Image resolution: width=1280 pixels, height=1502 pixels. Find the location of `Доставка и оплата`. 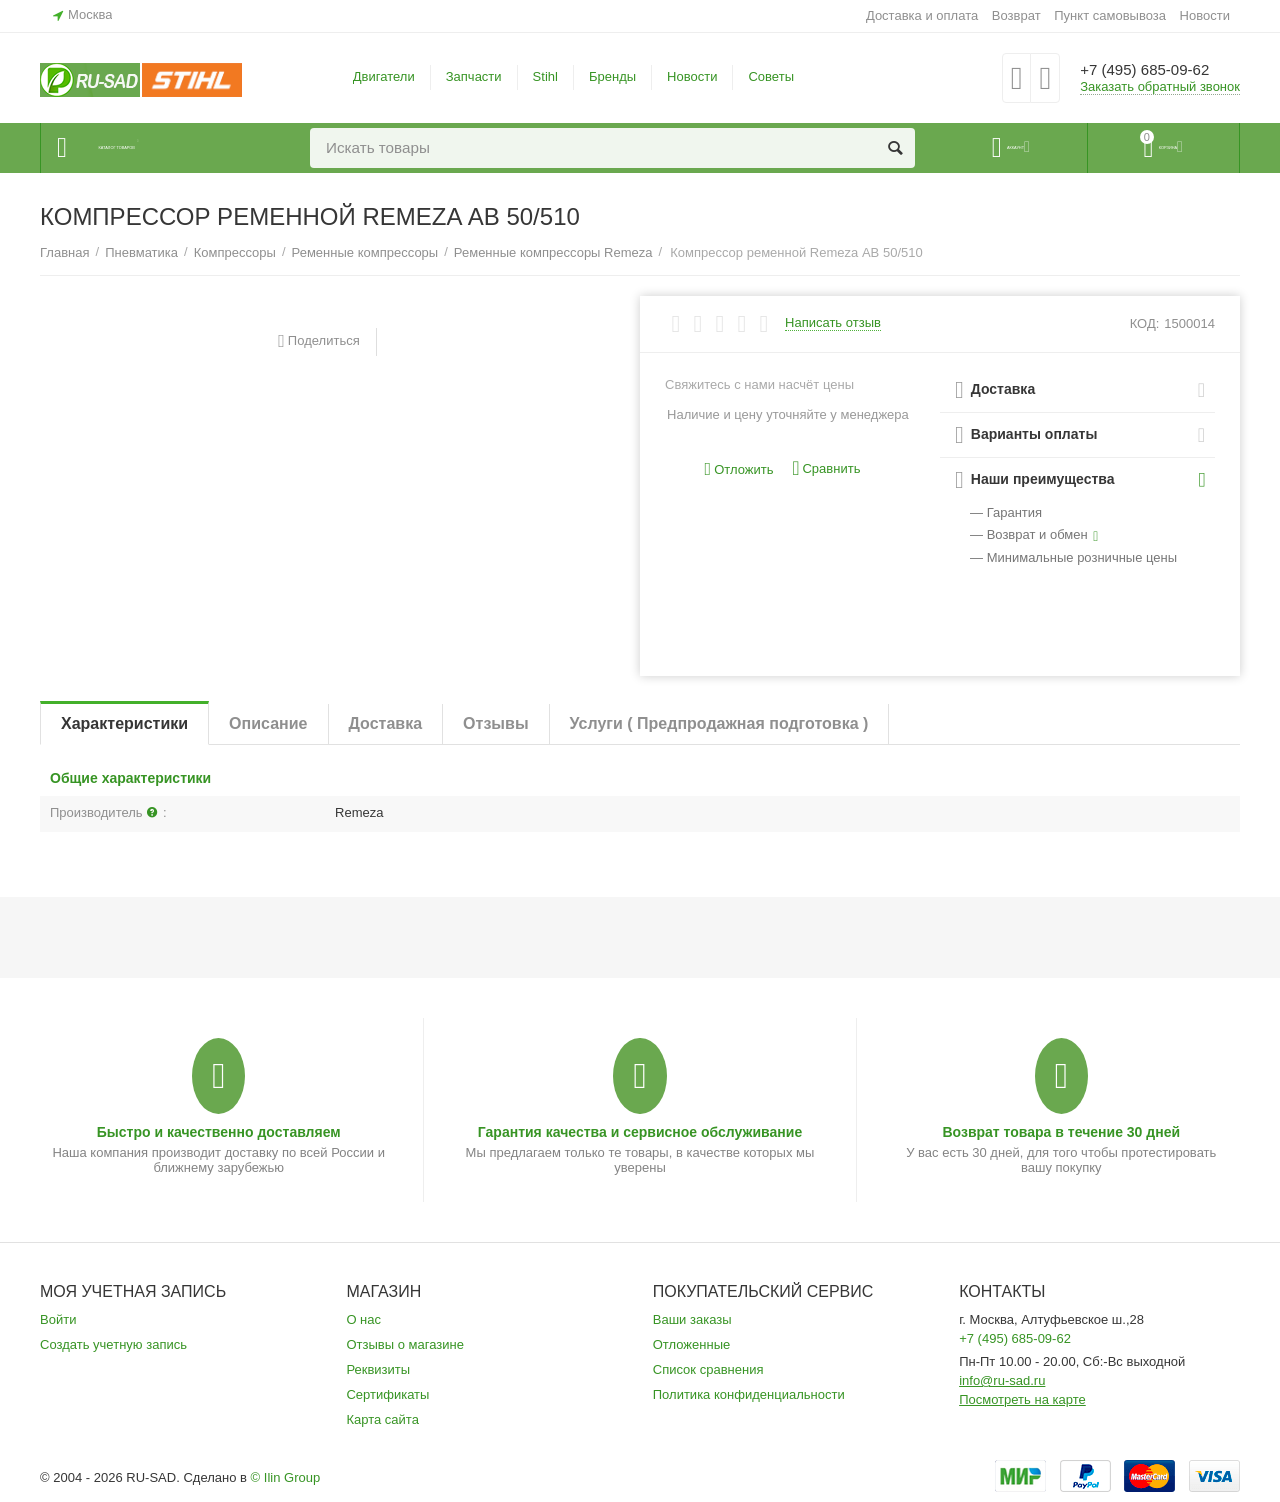

Доставка и оплата is located at coordinates (922, 15).